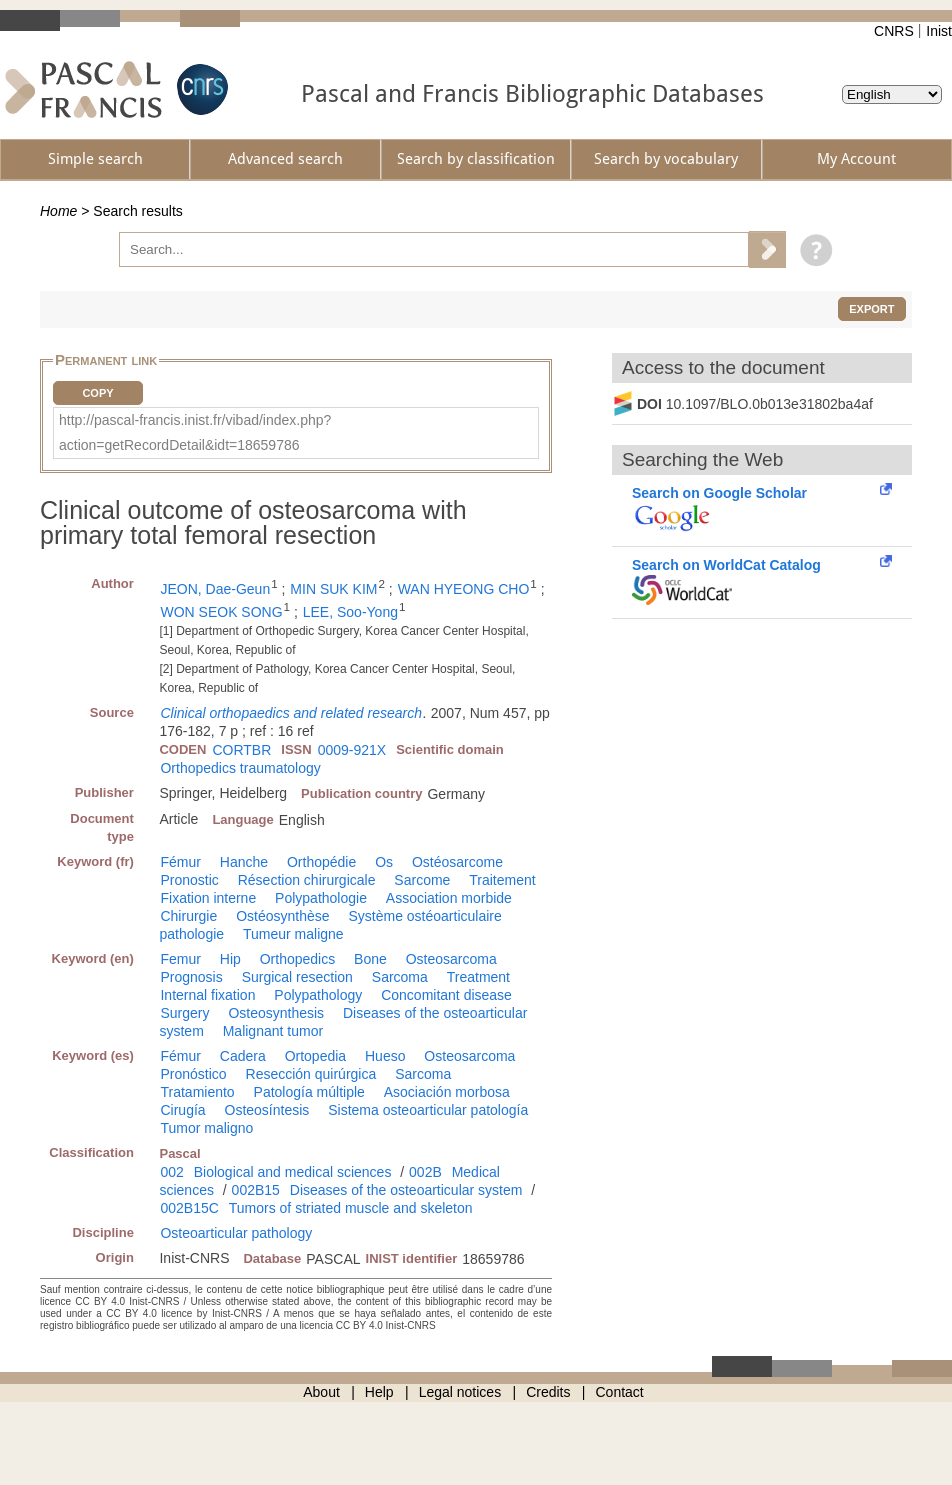  I want to click on Ortopedia, so click(315, 1056).